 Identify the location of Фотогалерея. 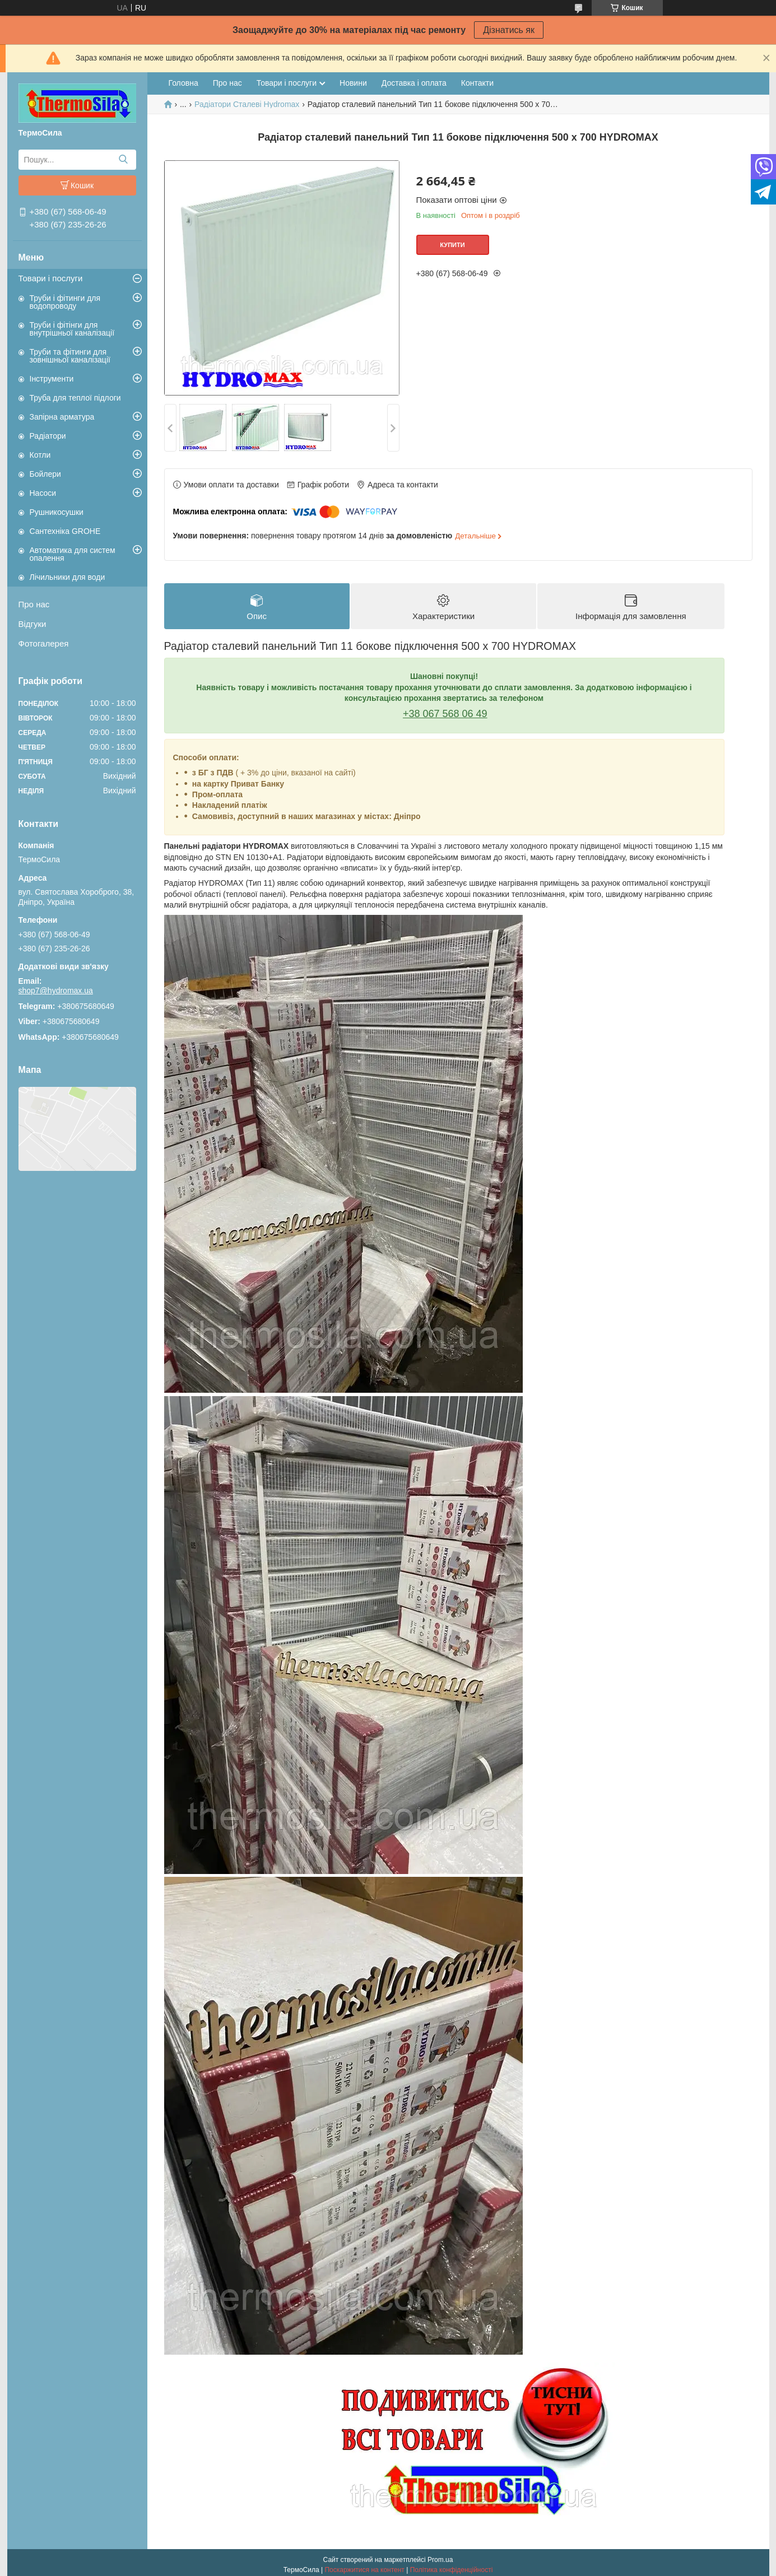
(43, 643).